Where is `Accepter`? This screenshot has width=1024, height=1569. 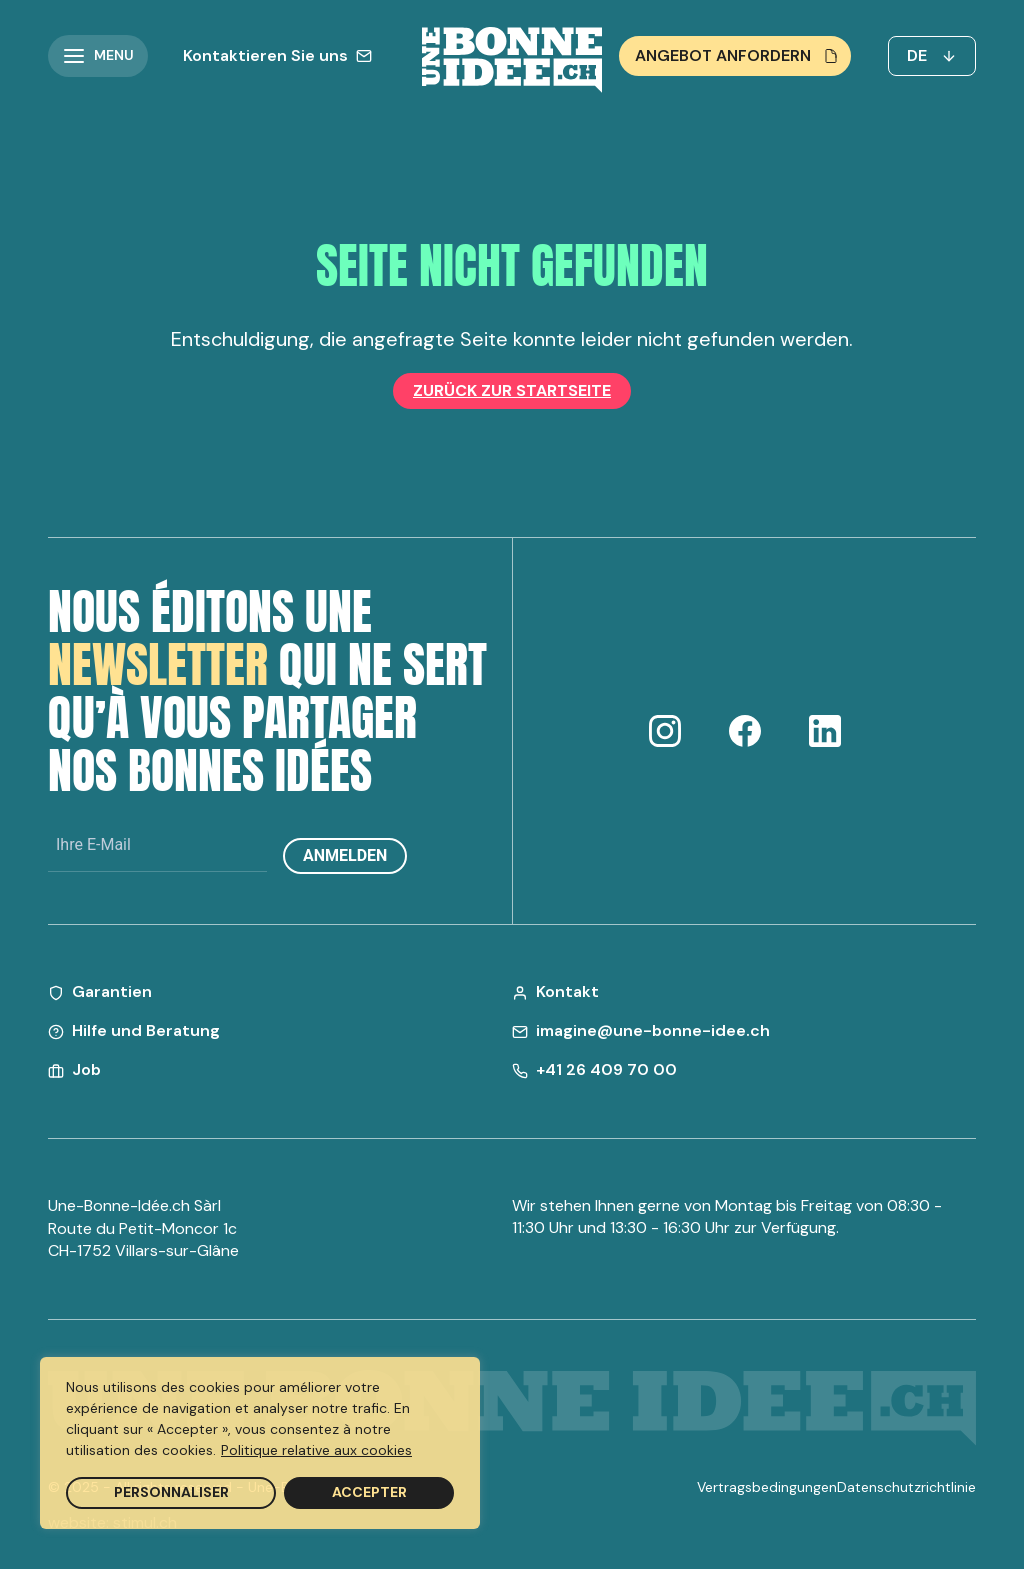
Accepter is located at coordinates (369, 1492).